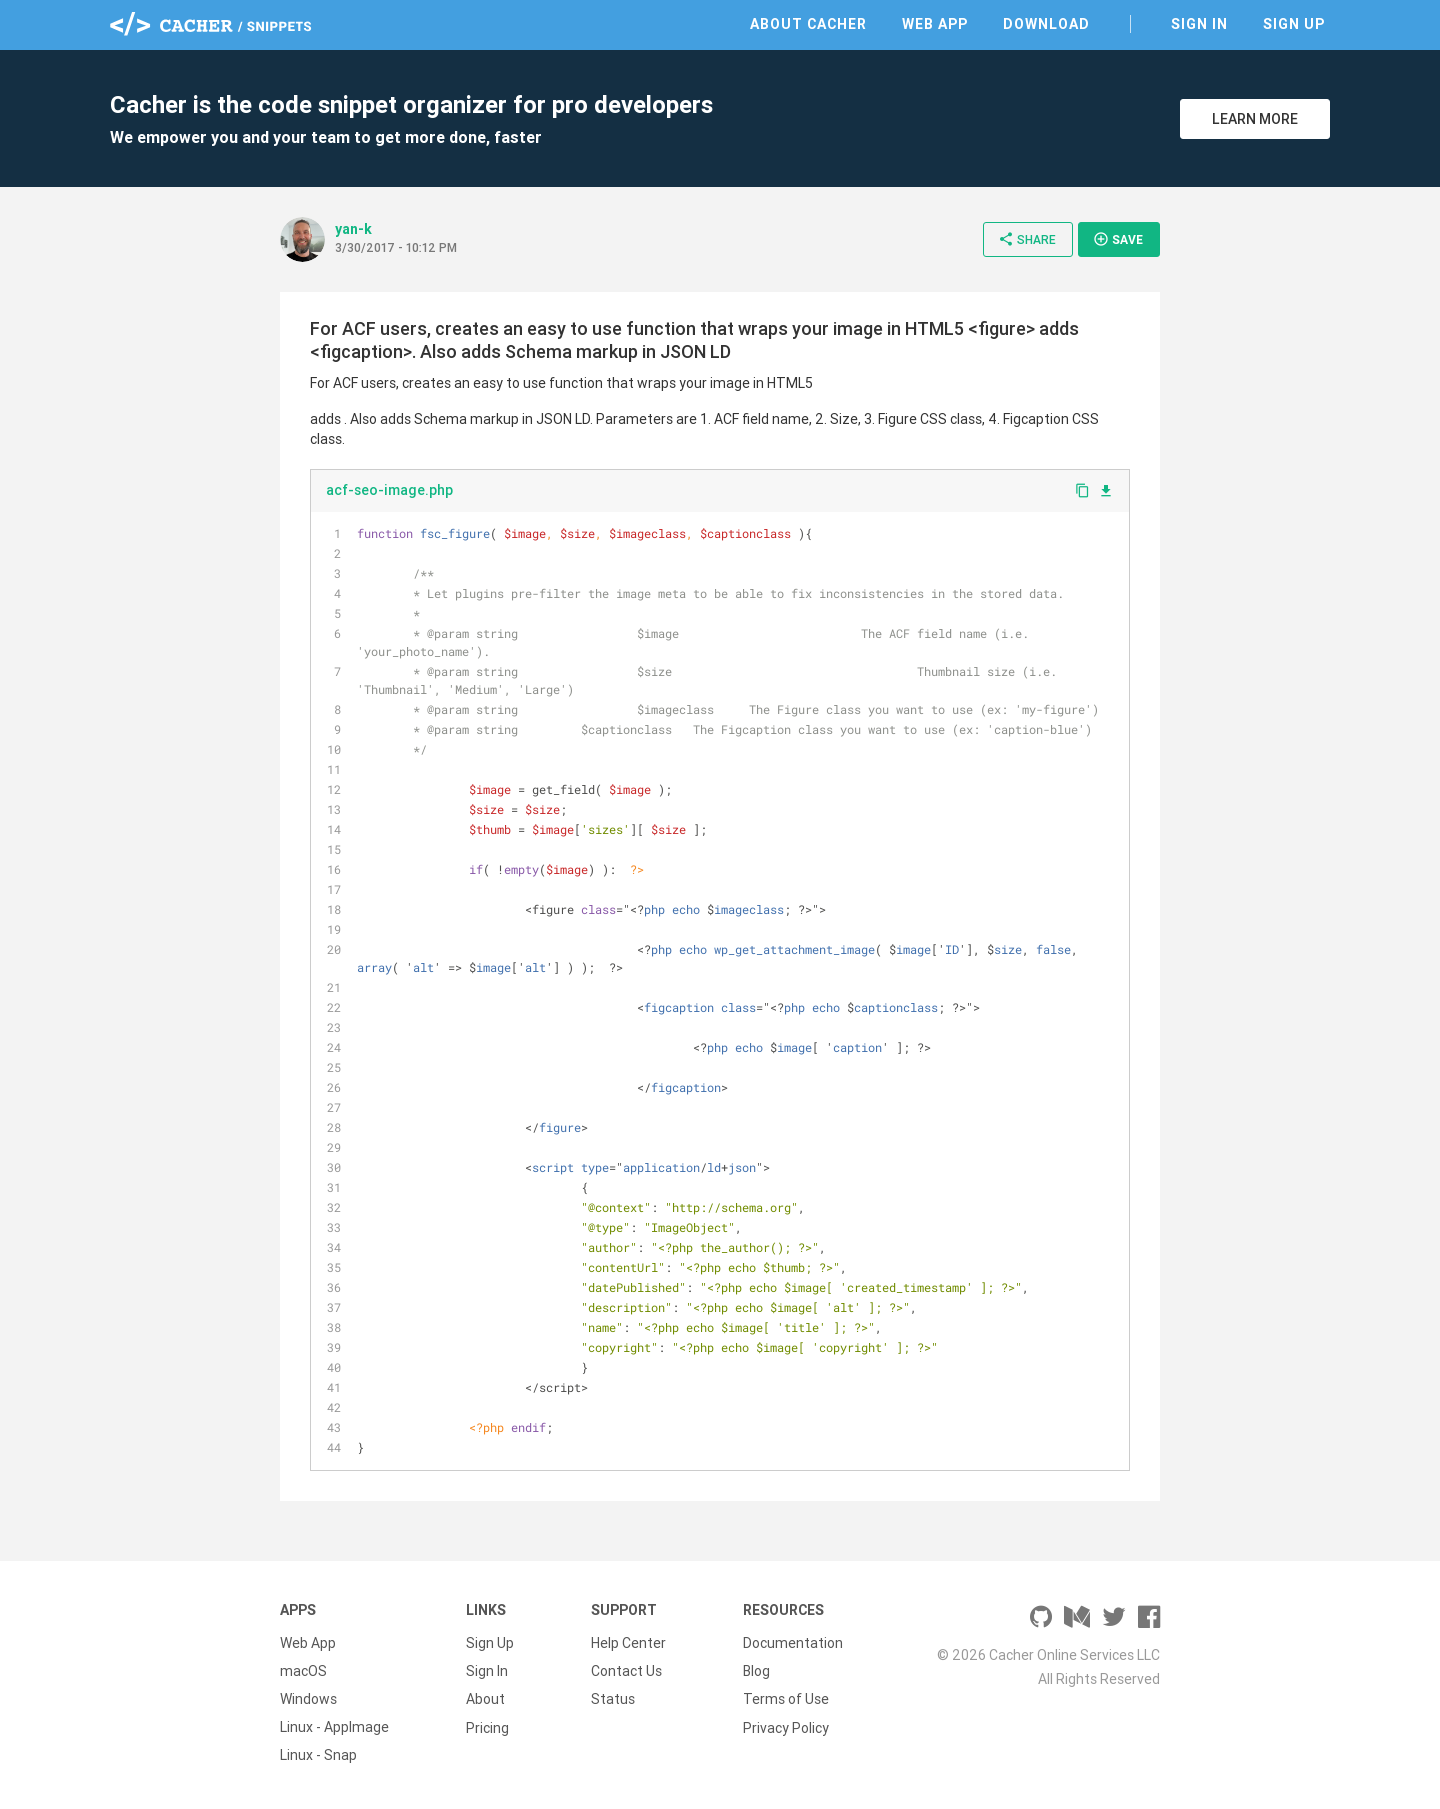  I want to click on Status, so click(613, 1699).